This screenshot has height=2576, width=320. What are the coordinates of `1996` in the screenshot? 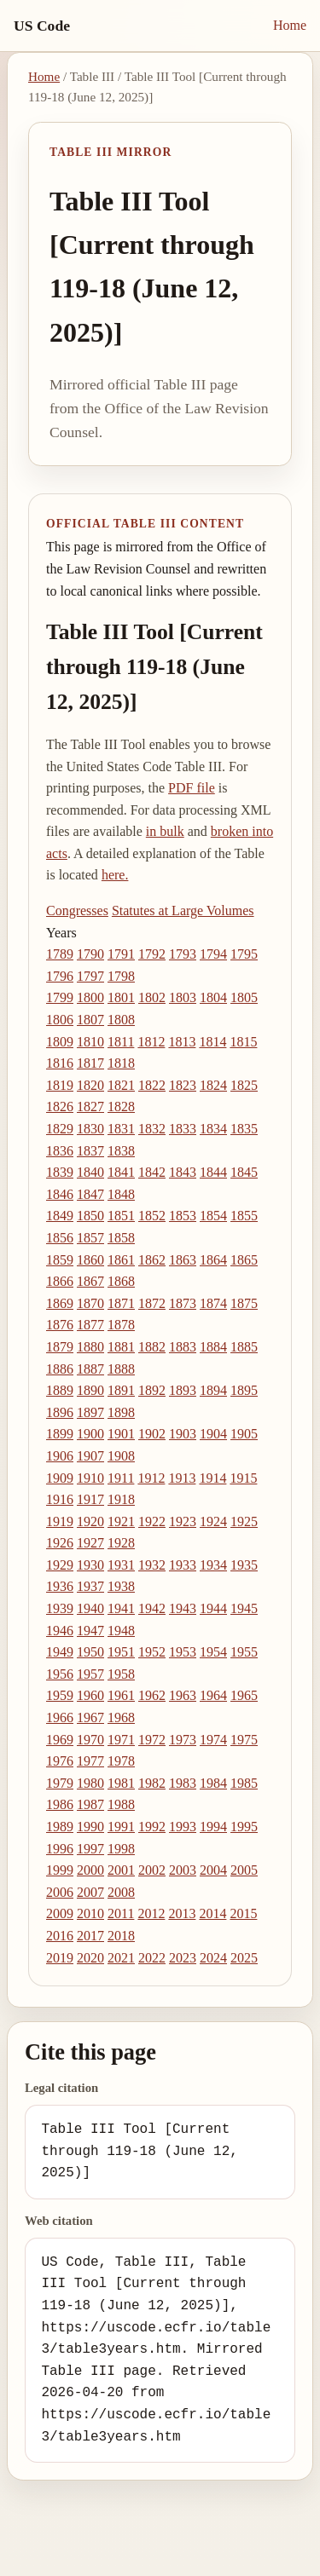 It's located at (59, 1848).